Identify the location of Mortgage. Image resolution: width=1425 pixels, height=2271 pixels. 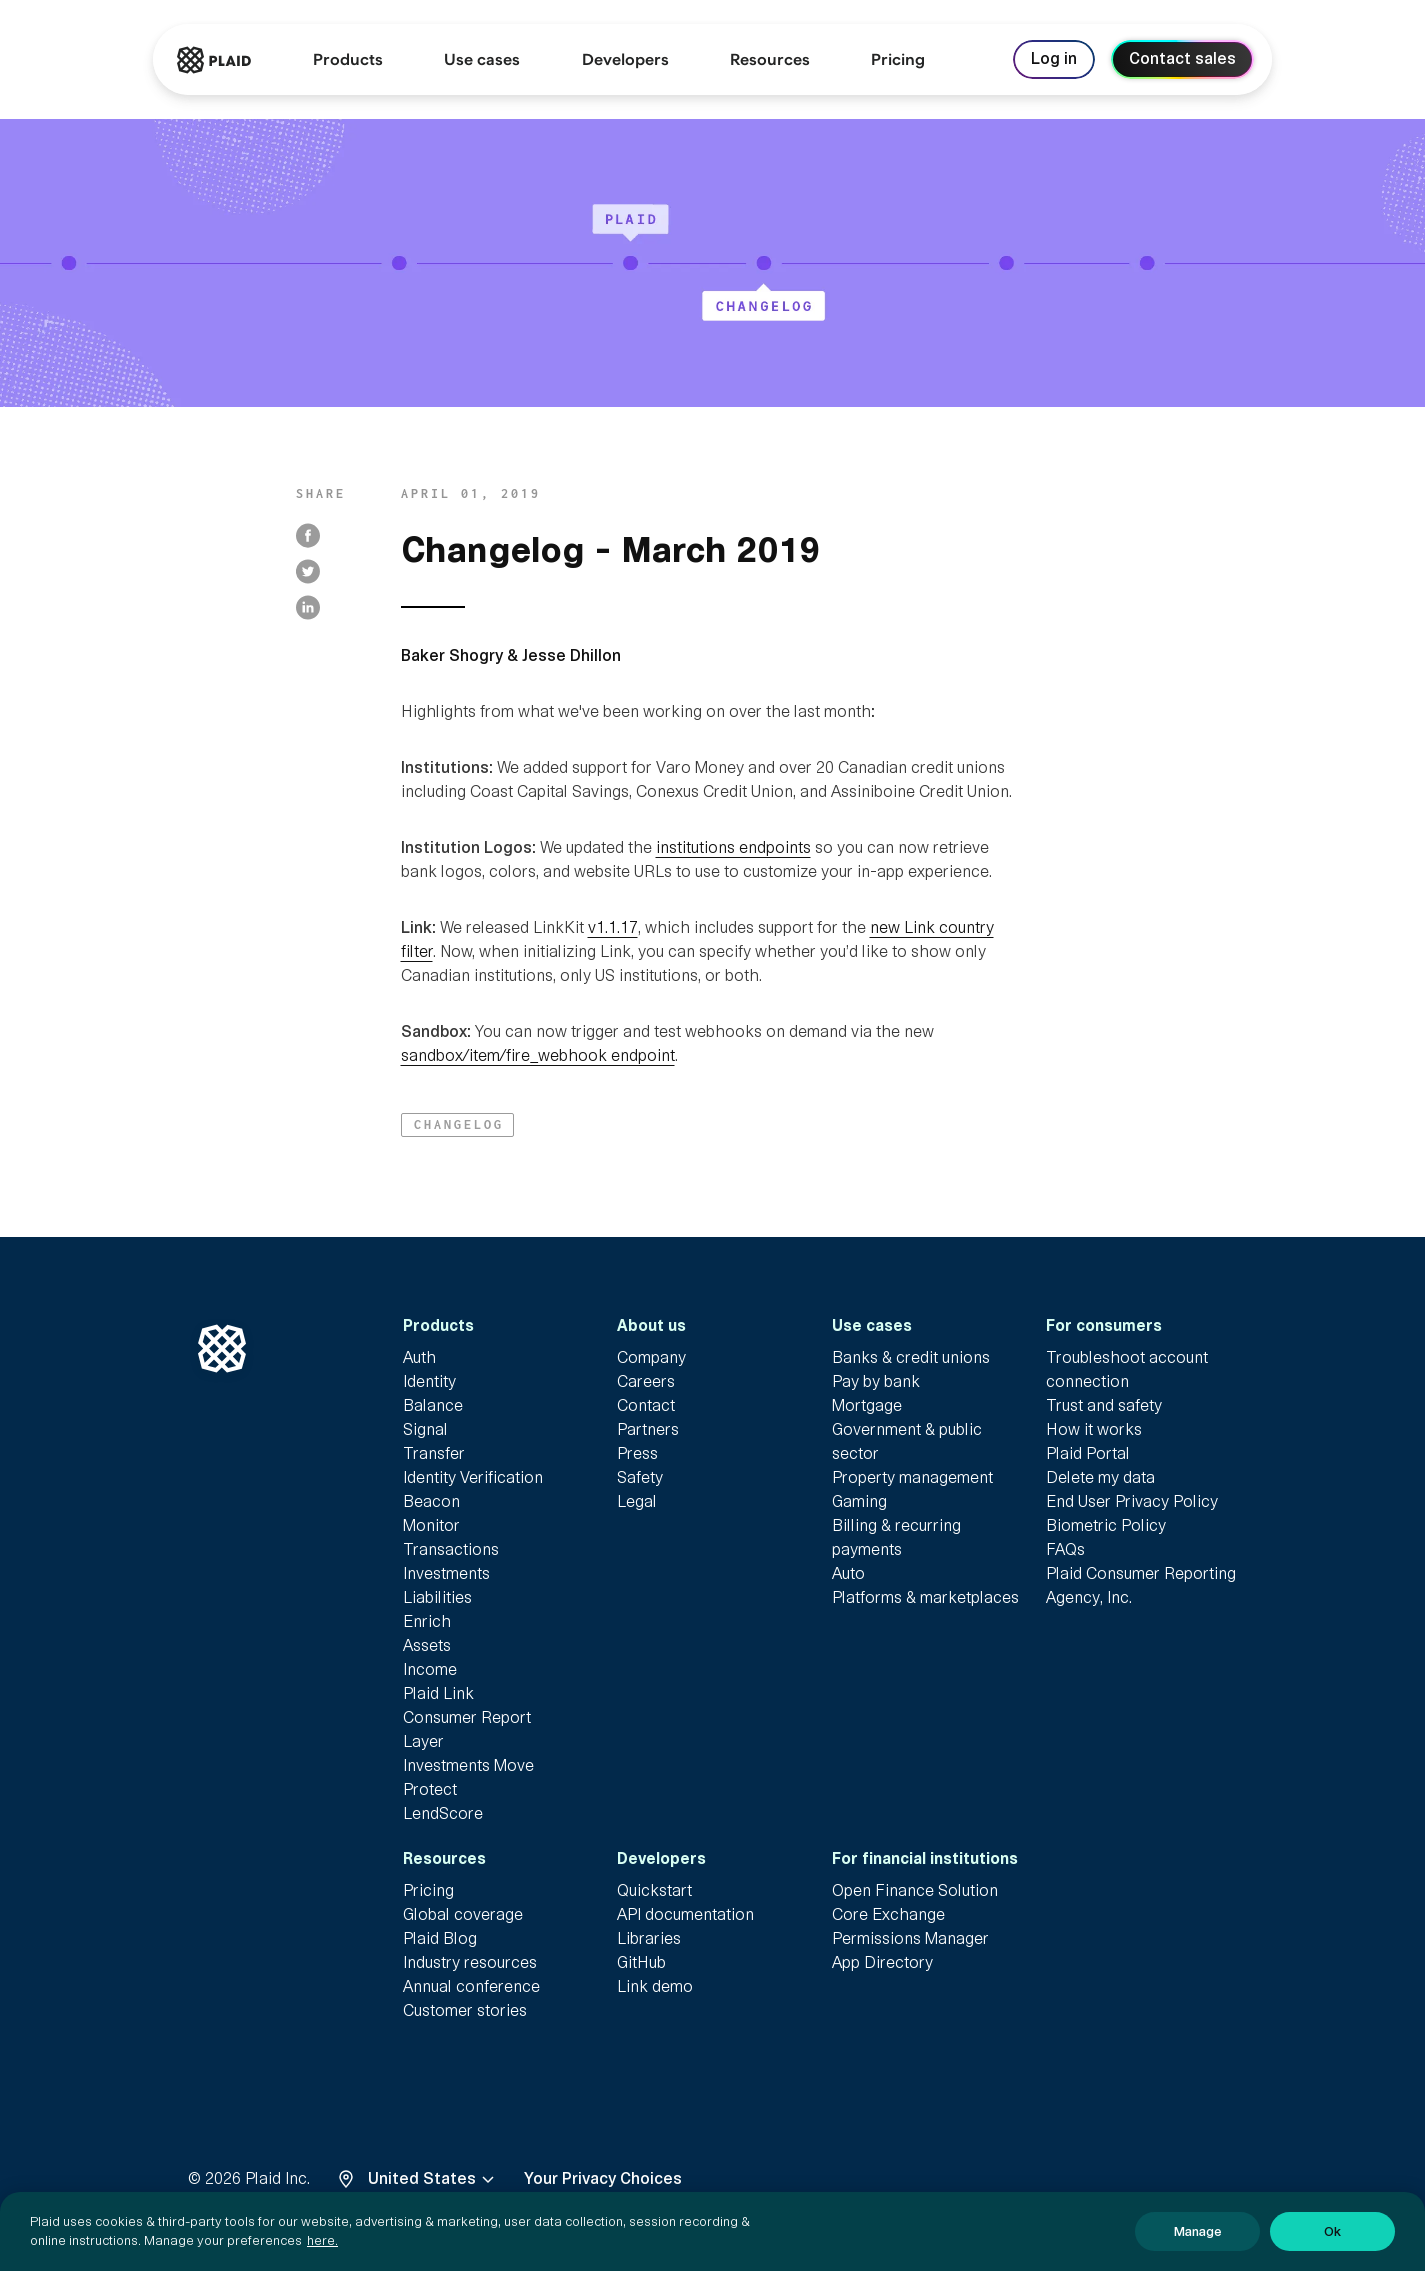
(867, 1405).